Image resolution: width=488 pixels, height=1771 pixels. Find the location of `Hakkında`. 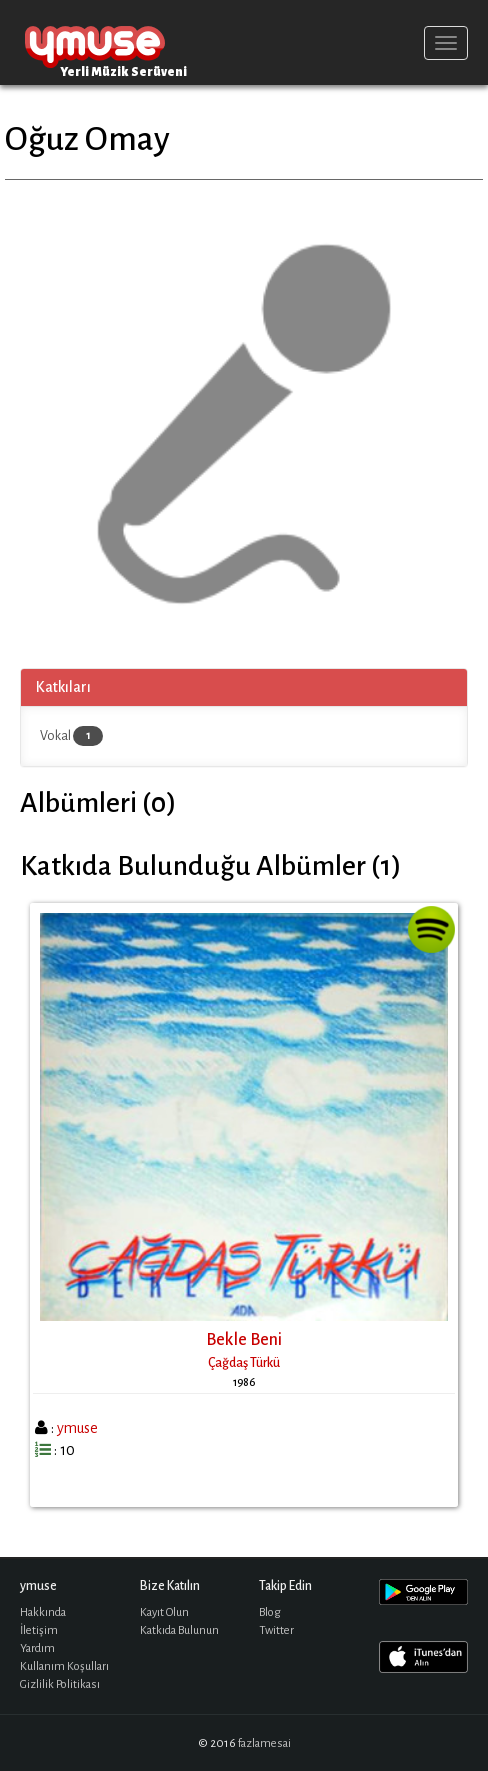

Hakkında is located at coordinates (43, 1612).